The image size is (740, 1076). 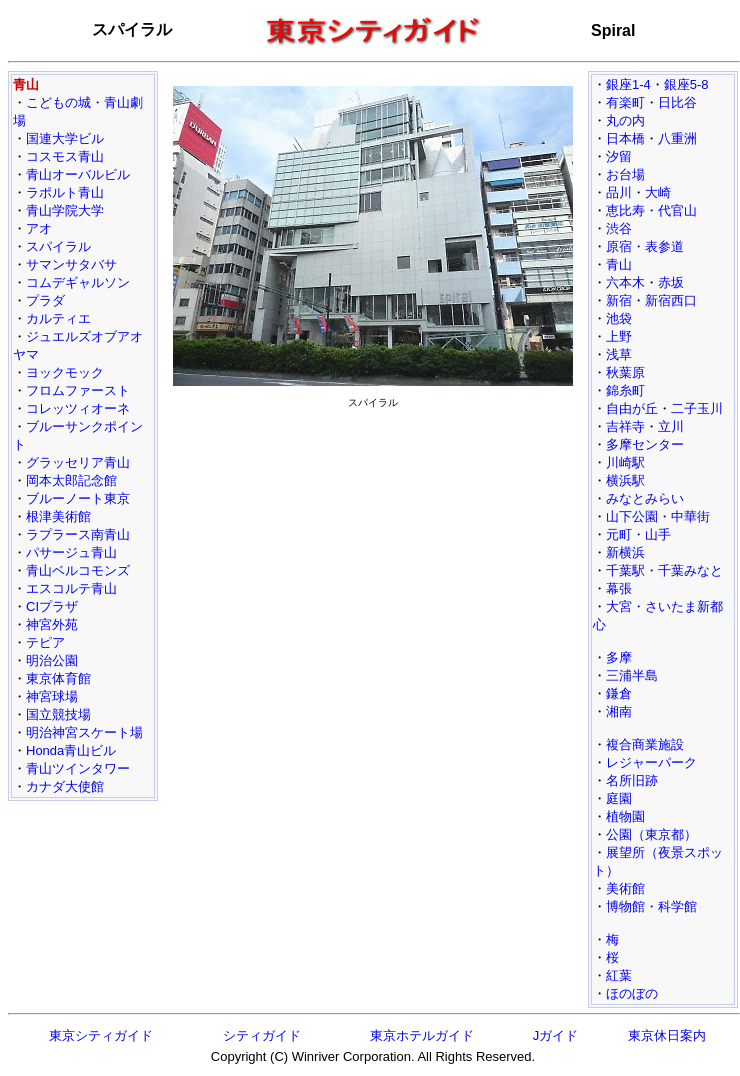 What do you see at coordinates (638, 534) in the screenshot?
I see `元町・山手` at bounding box center [638, 534].